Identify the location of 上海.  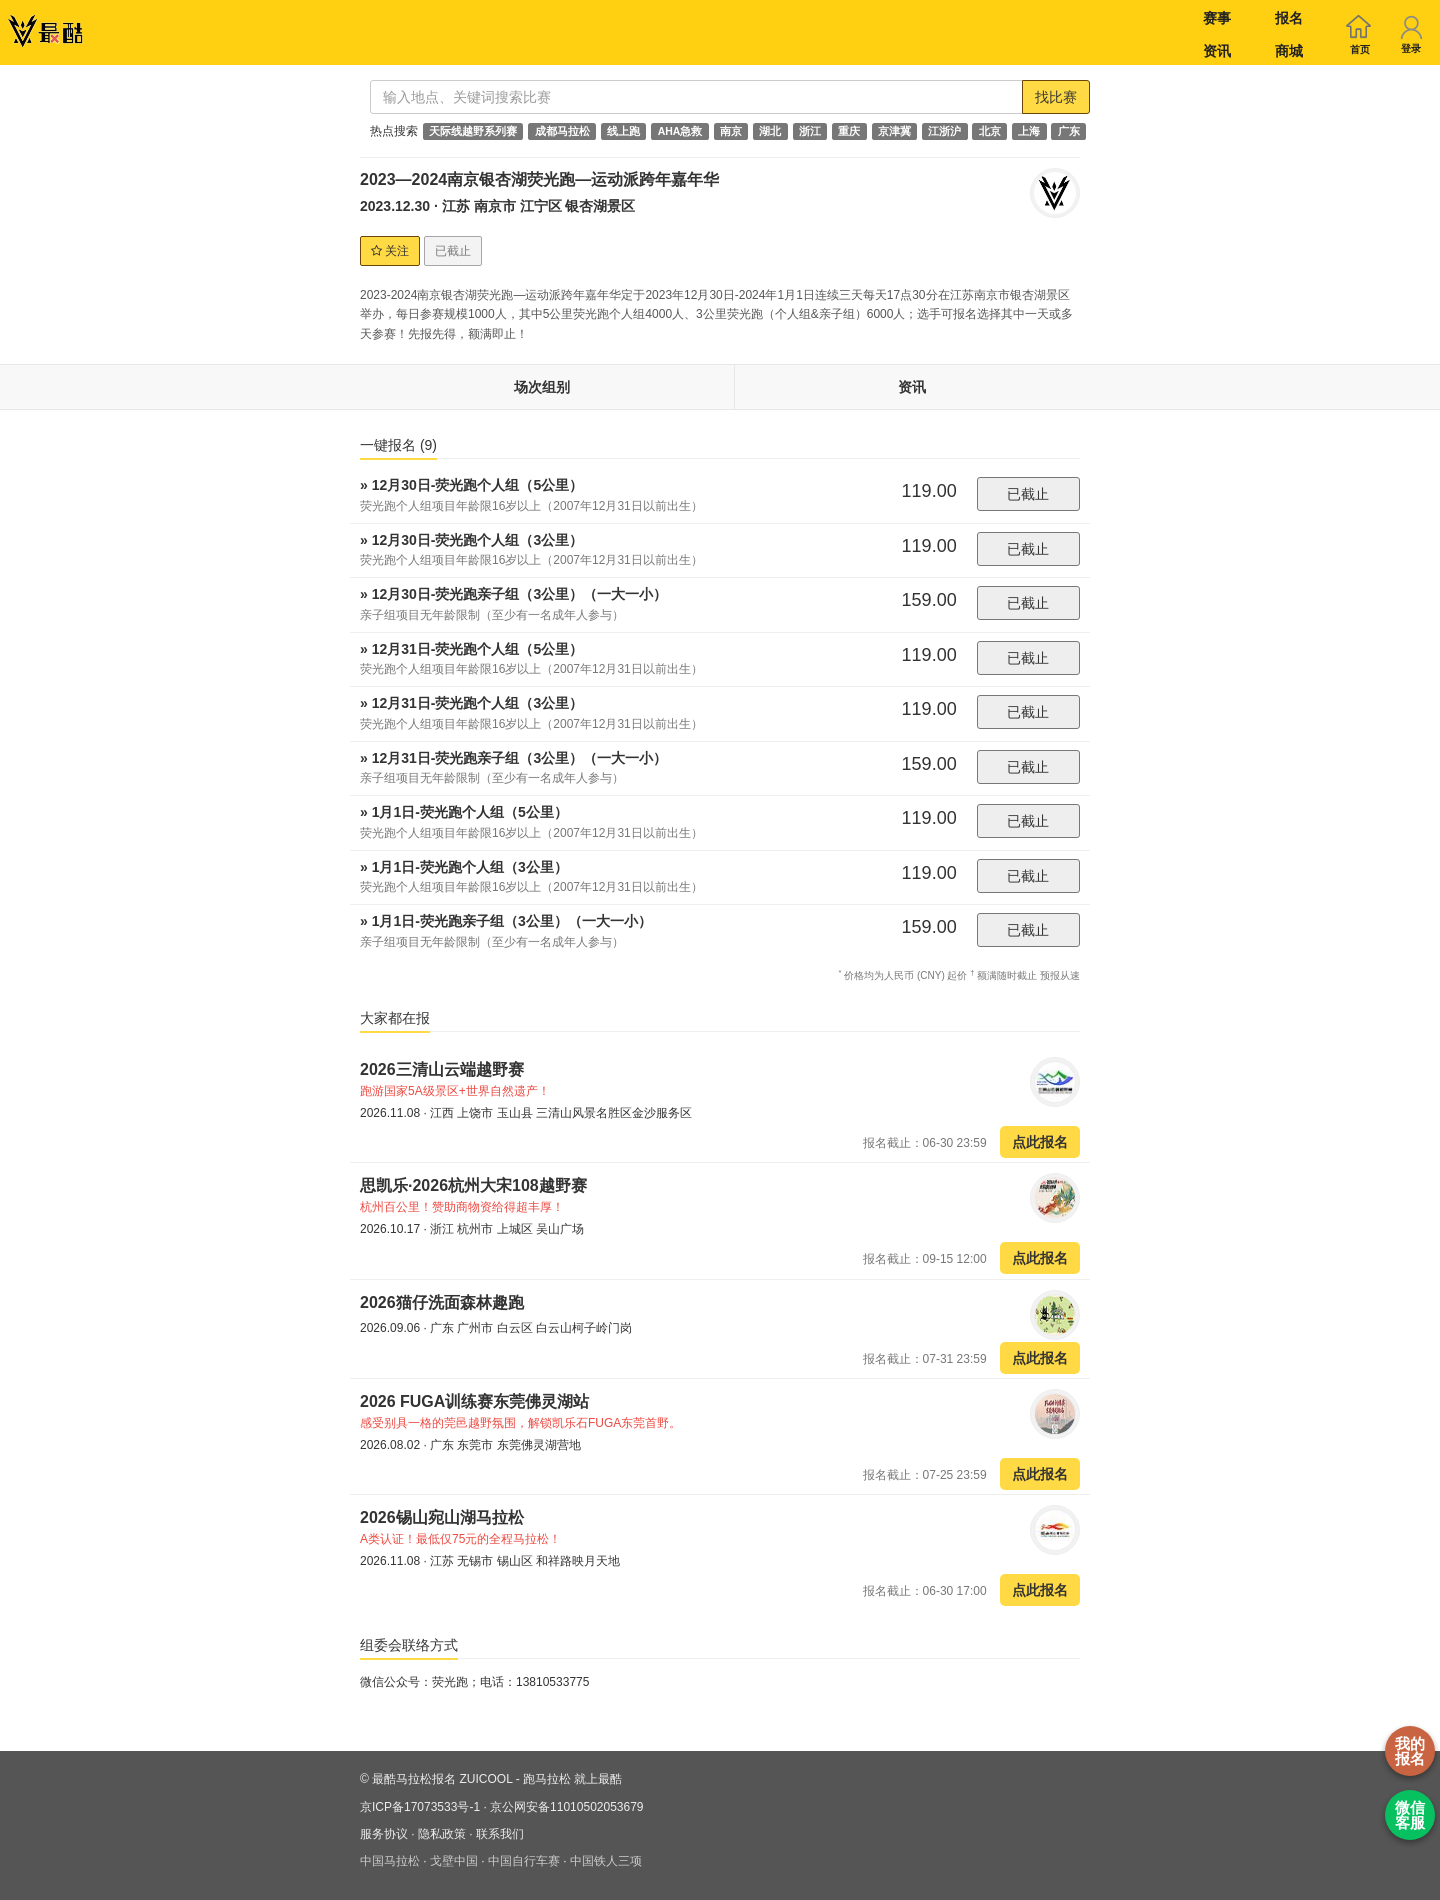
(1029, 131).